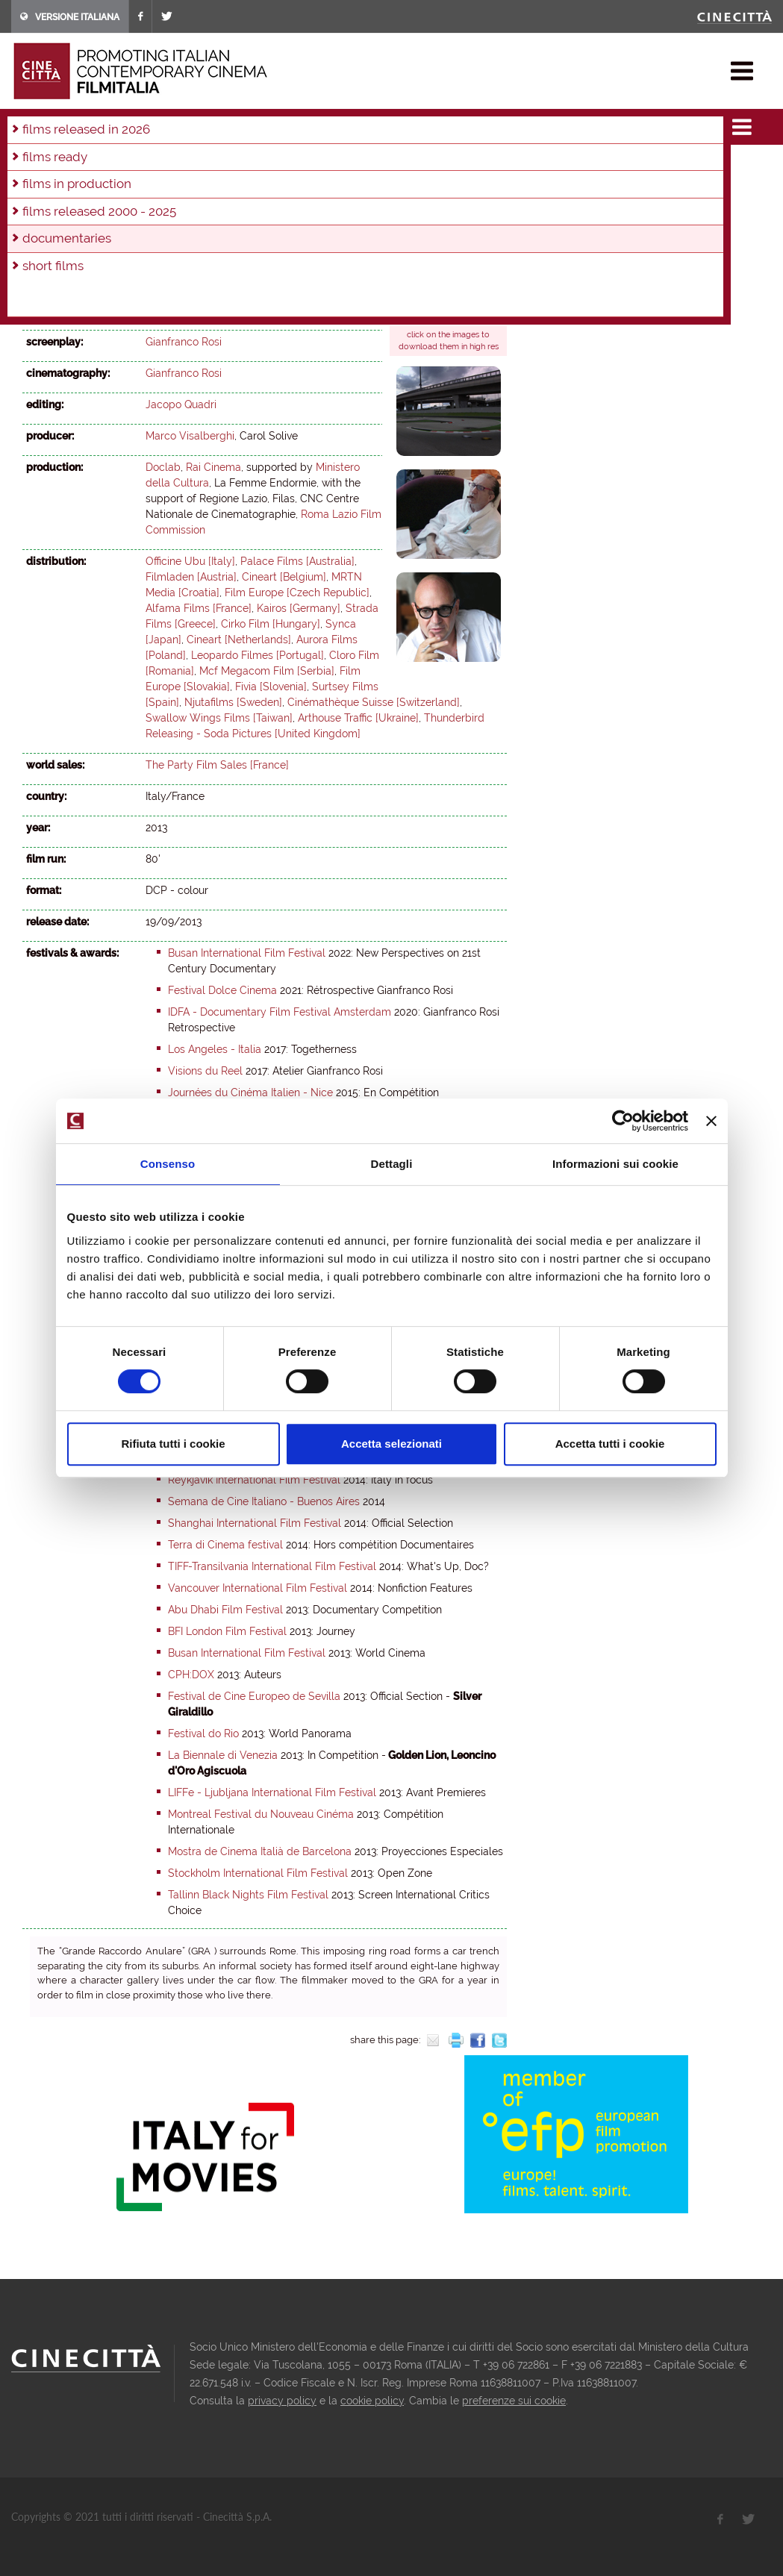 This screenshot has width=783, height=2576. Describe the element at coordinates (272, 1792) in the screenshot. I see `LIFFe - Ljubljana International Film Festival` at that location.